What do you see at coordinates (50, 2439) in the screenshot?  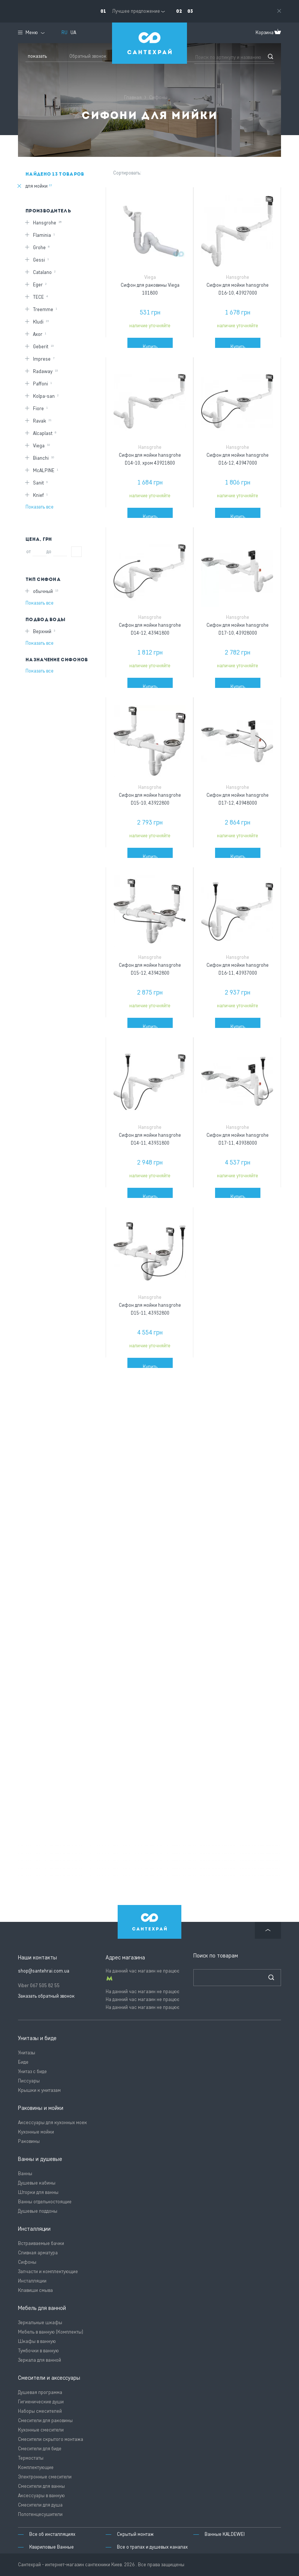 I see `Смесители скрытого монтажа` at bounding box center [50, 2439].